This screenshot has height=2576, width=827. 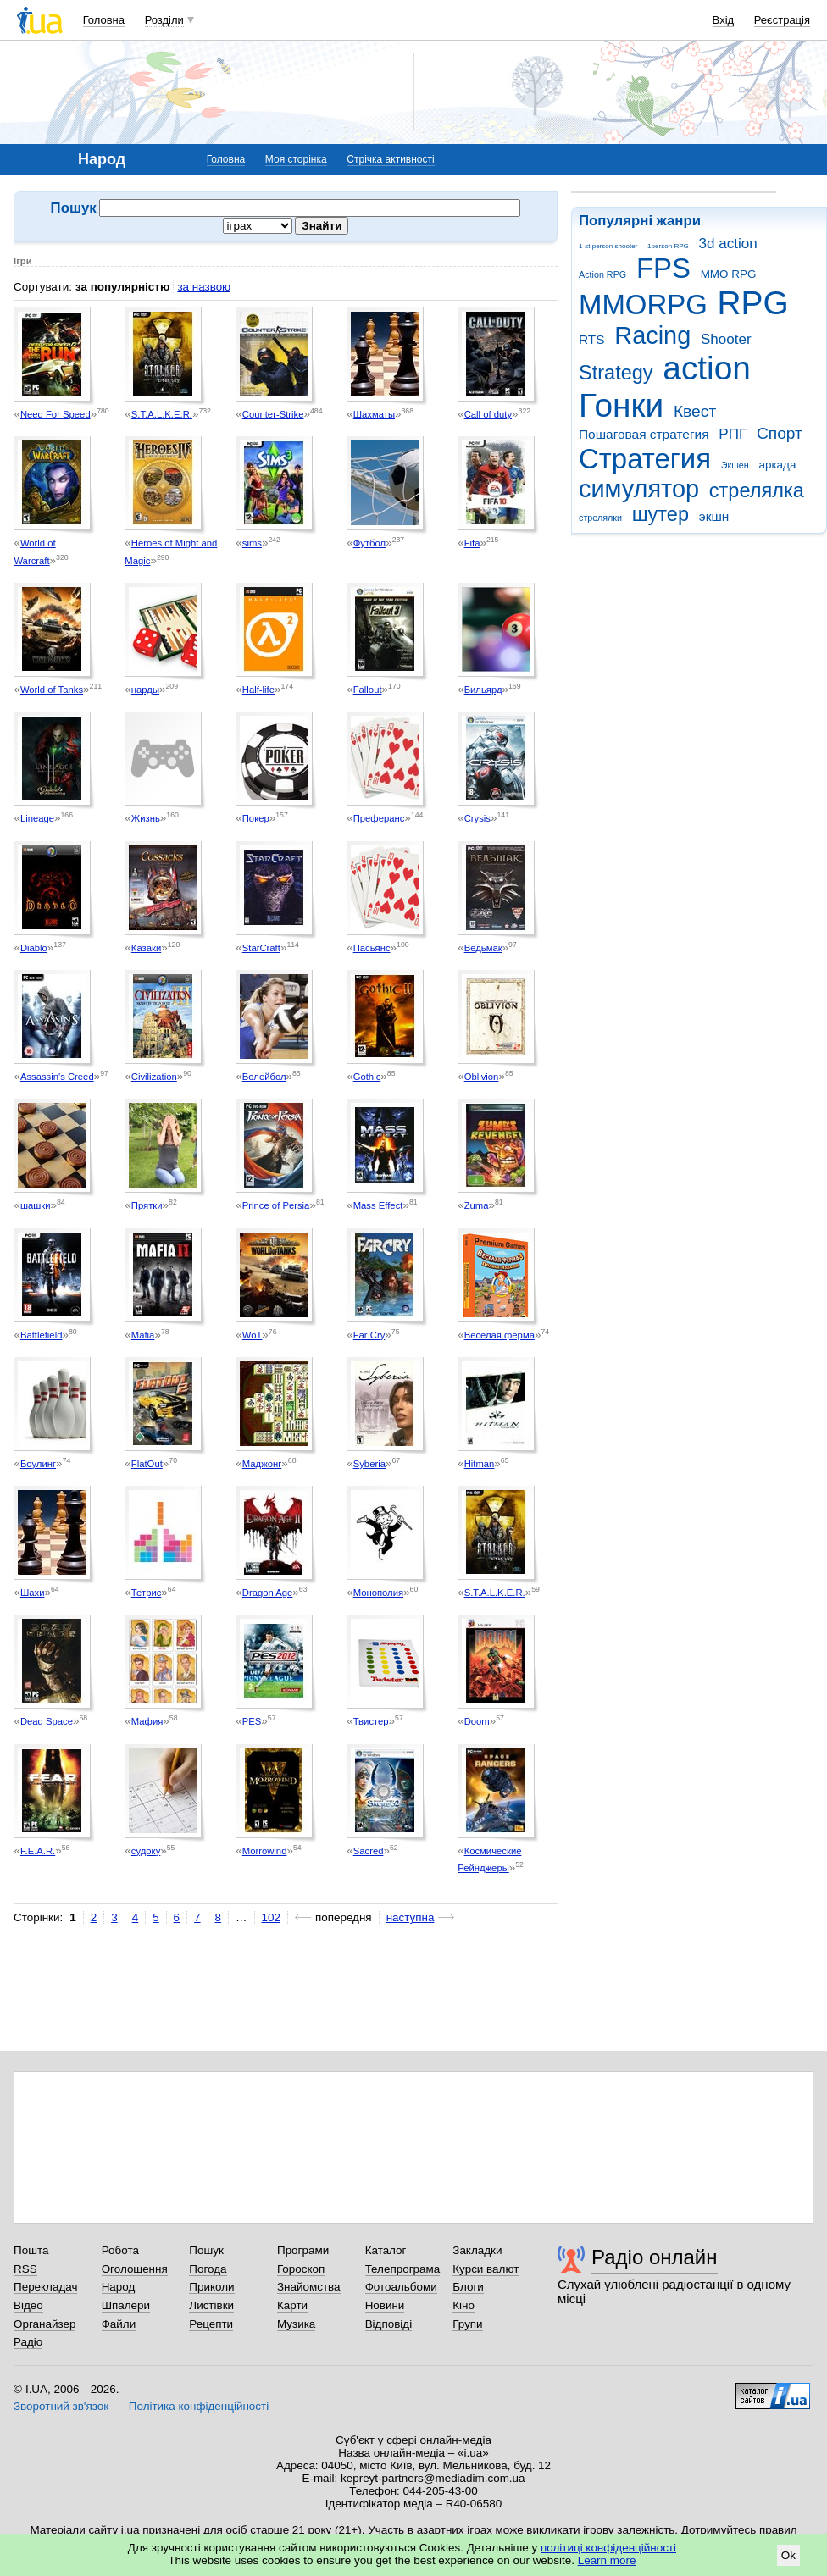 What do you see at coordinates (403, 2269) in the screenshot?
I see `Телепрограма` at bounding box center [403, 2269].